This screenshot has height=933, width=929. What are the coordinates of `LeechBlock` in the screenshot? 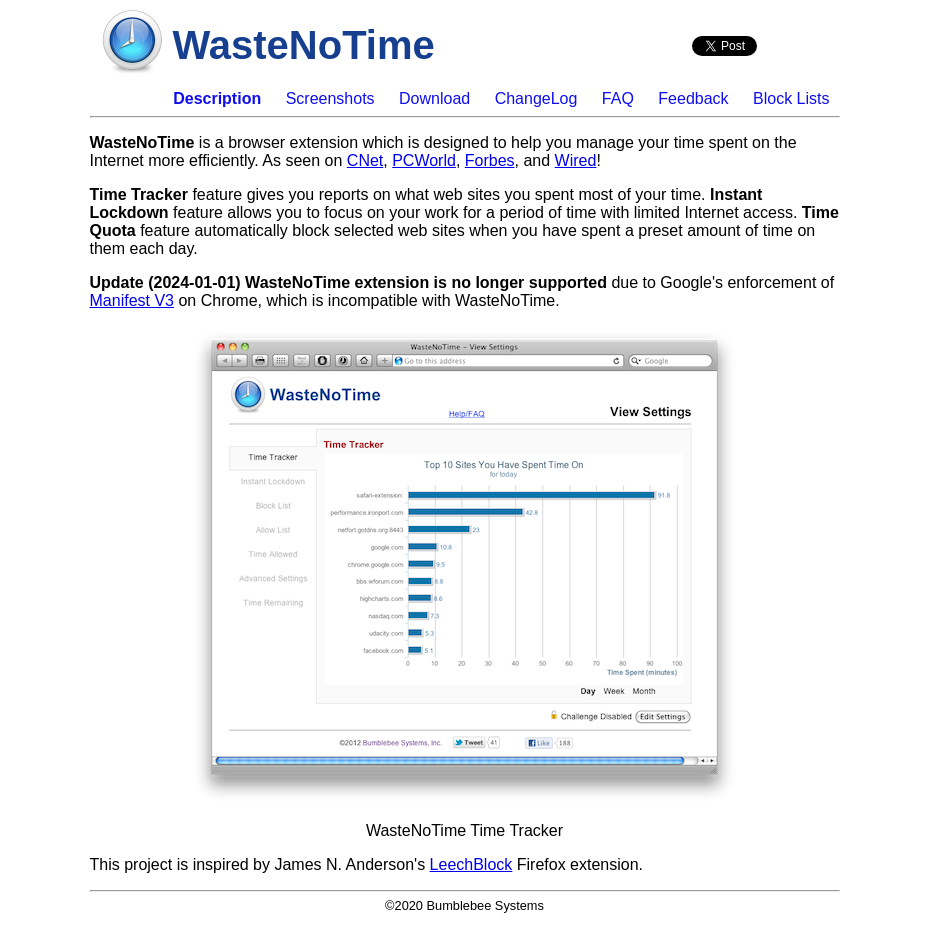 It's located at (471, 864).